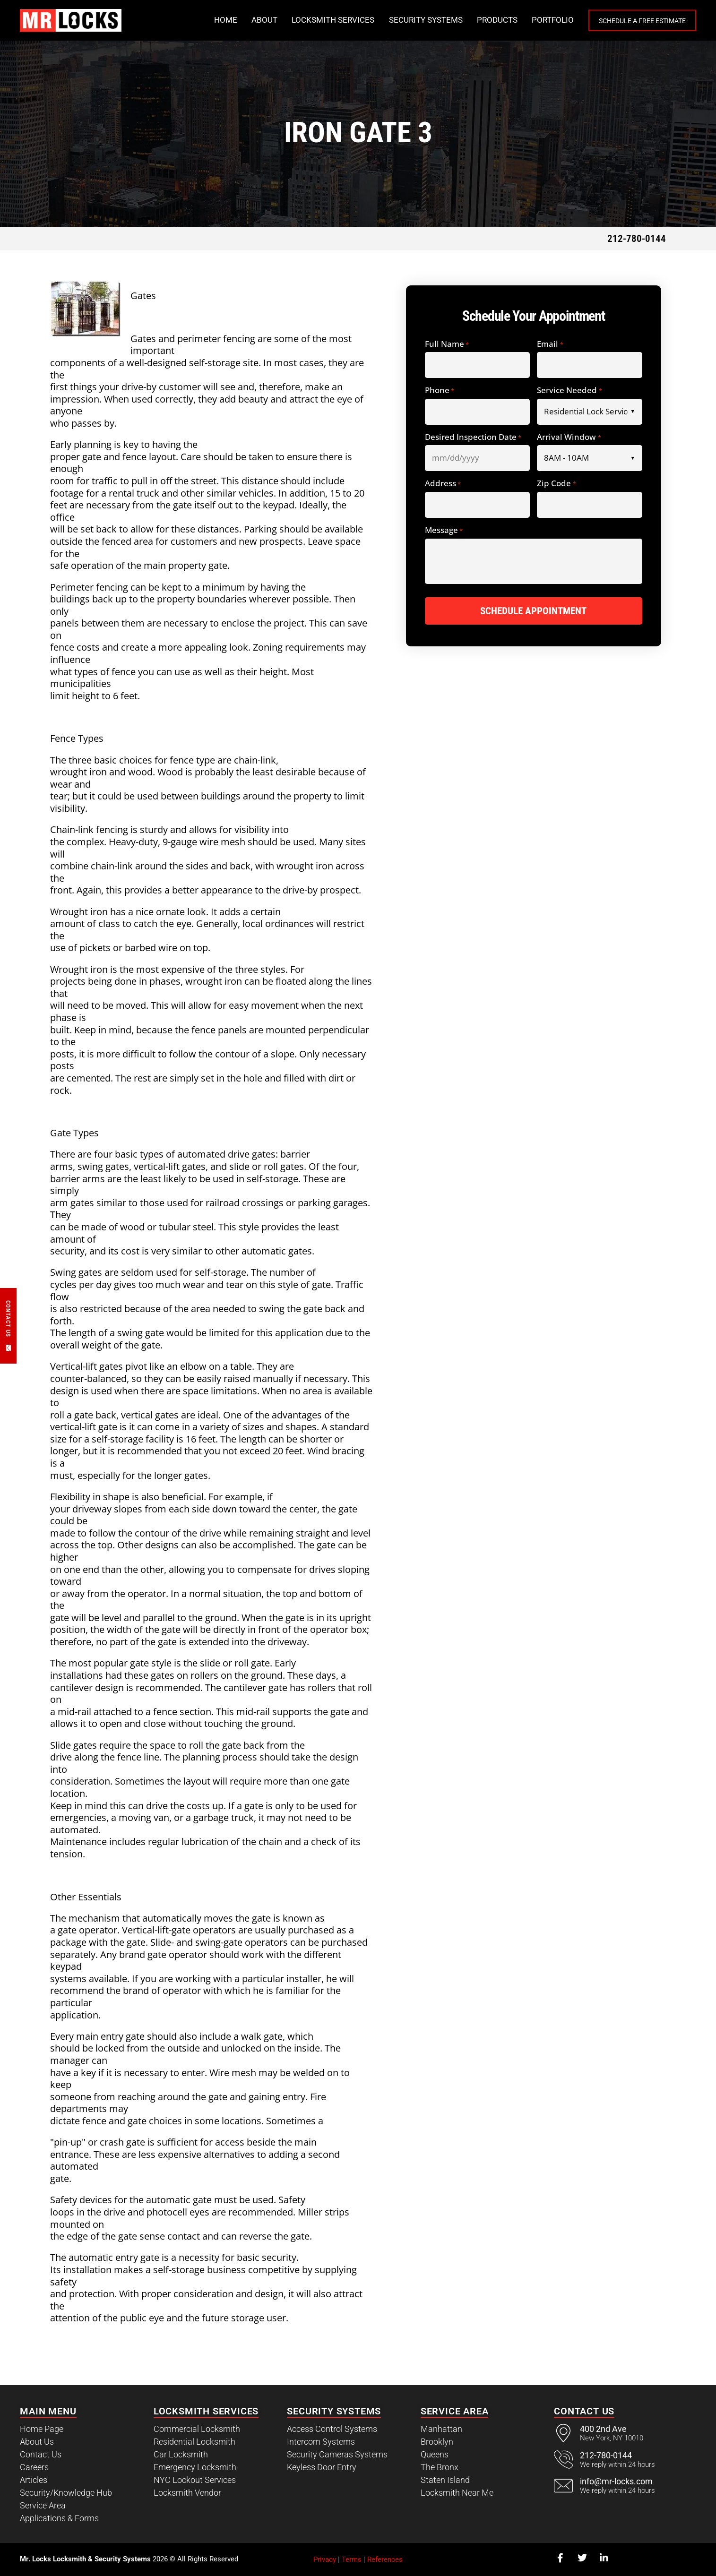 The width and height of the screenshot is (716, 2576). Describe the element at coordinates (632, 20) in the screenshot. I see `Schedule a Free Estimate` at that location.